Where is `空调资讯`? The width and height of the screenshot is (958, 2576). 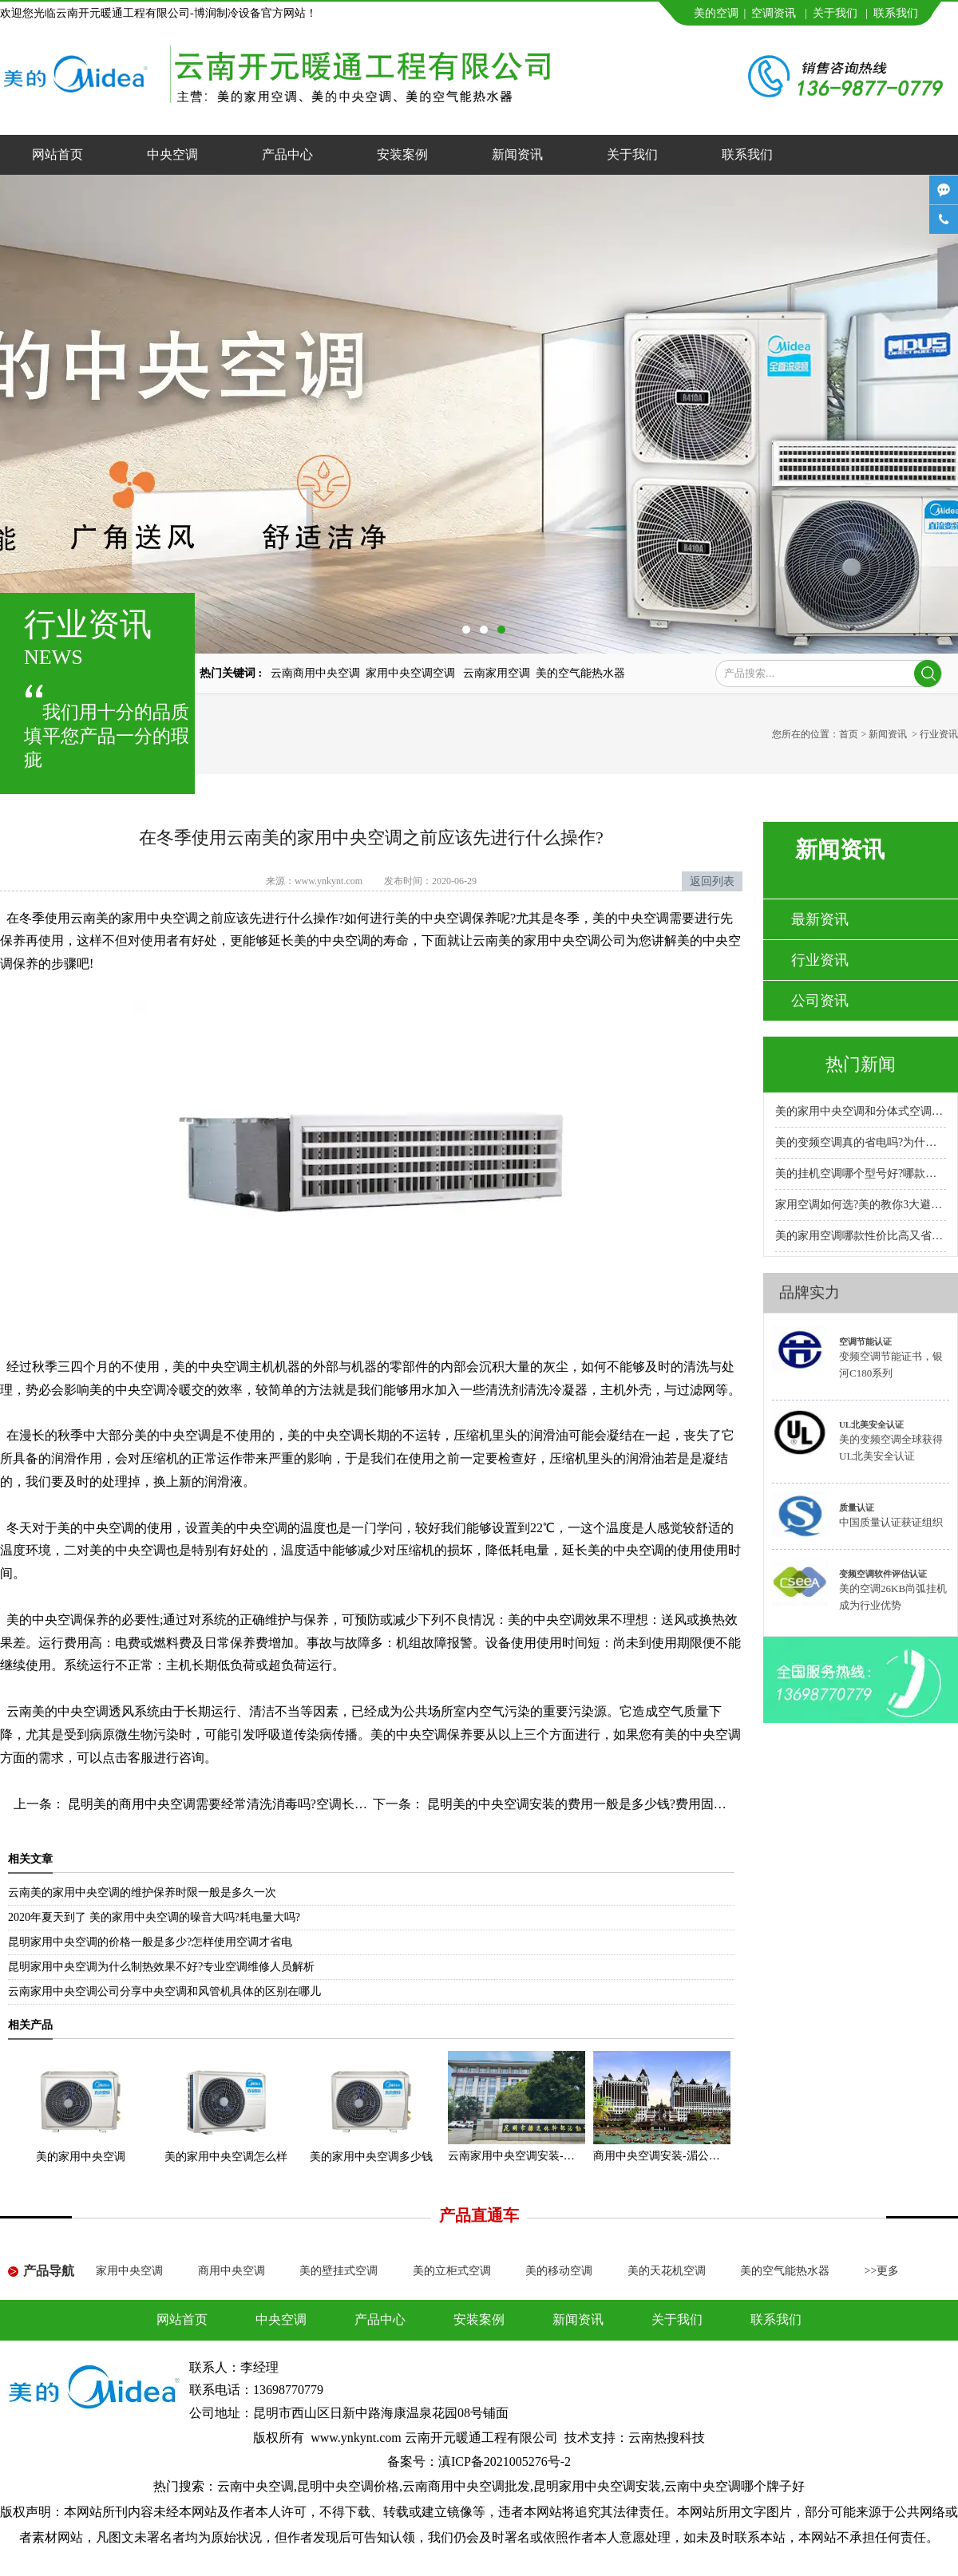
空调资讯 is located at coordinates (773, 13).